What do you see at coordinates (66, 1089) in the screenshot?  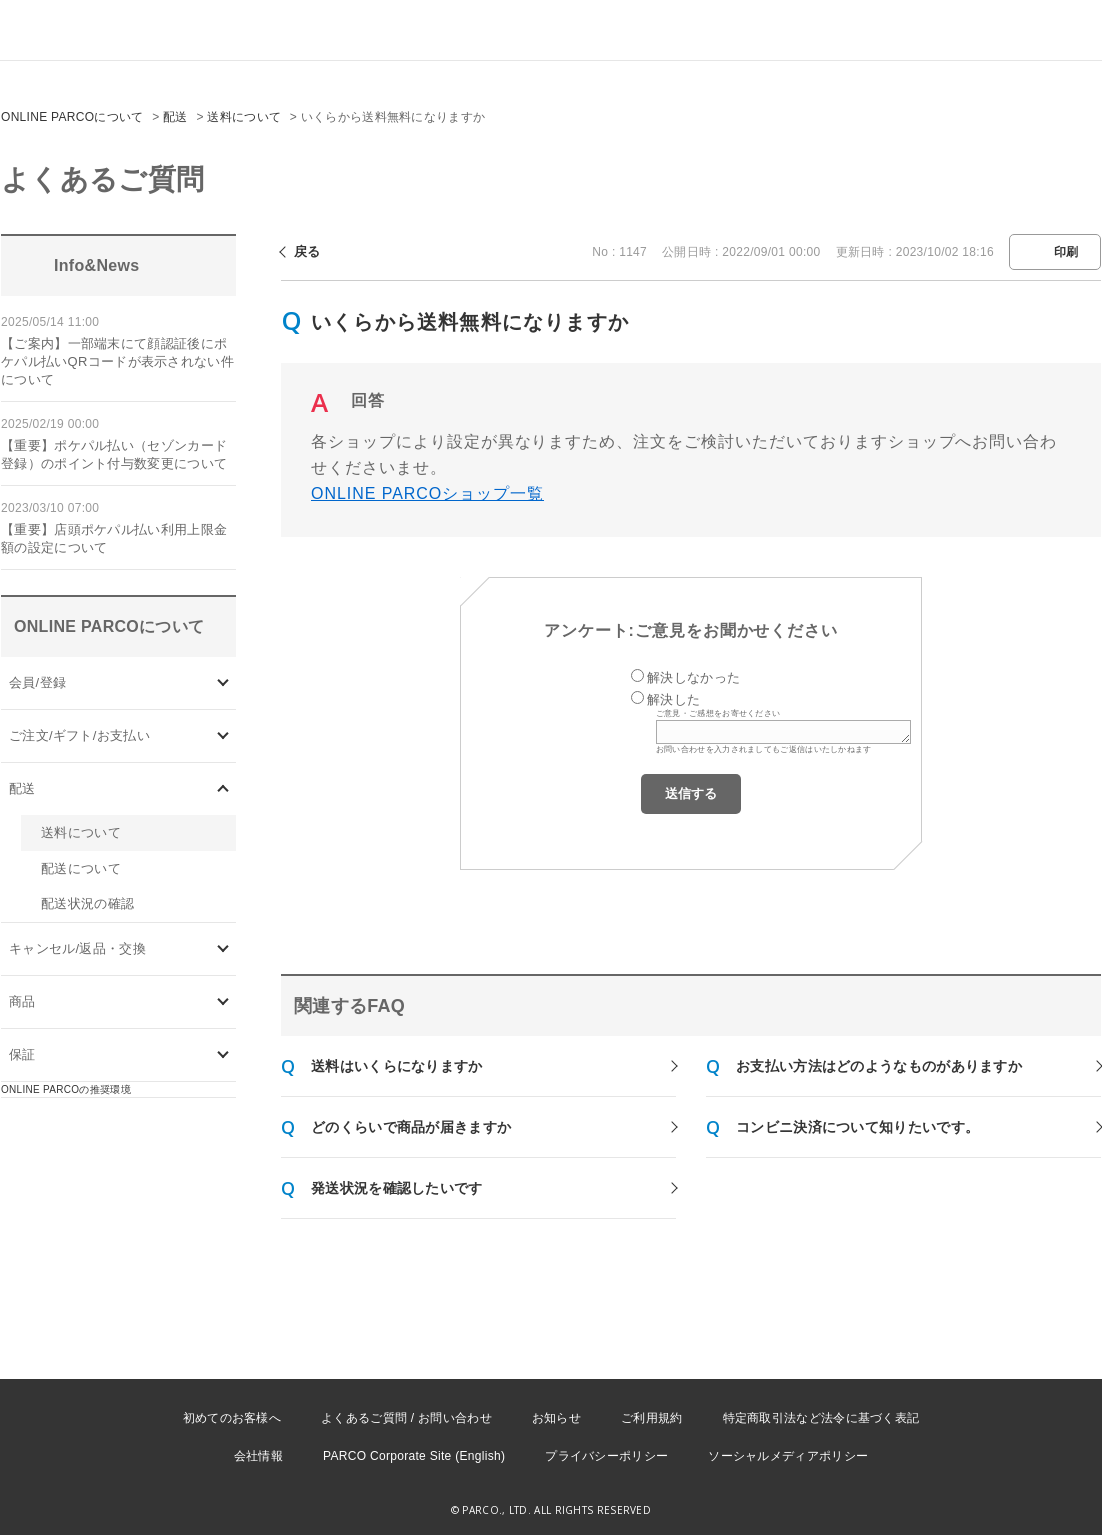 I see `ONLINE PARCOの推奨環境` at bounding box center [66, 1089].